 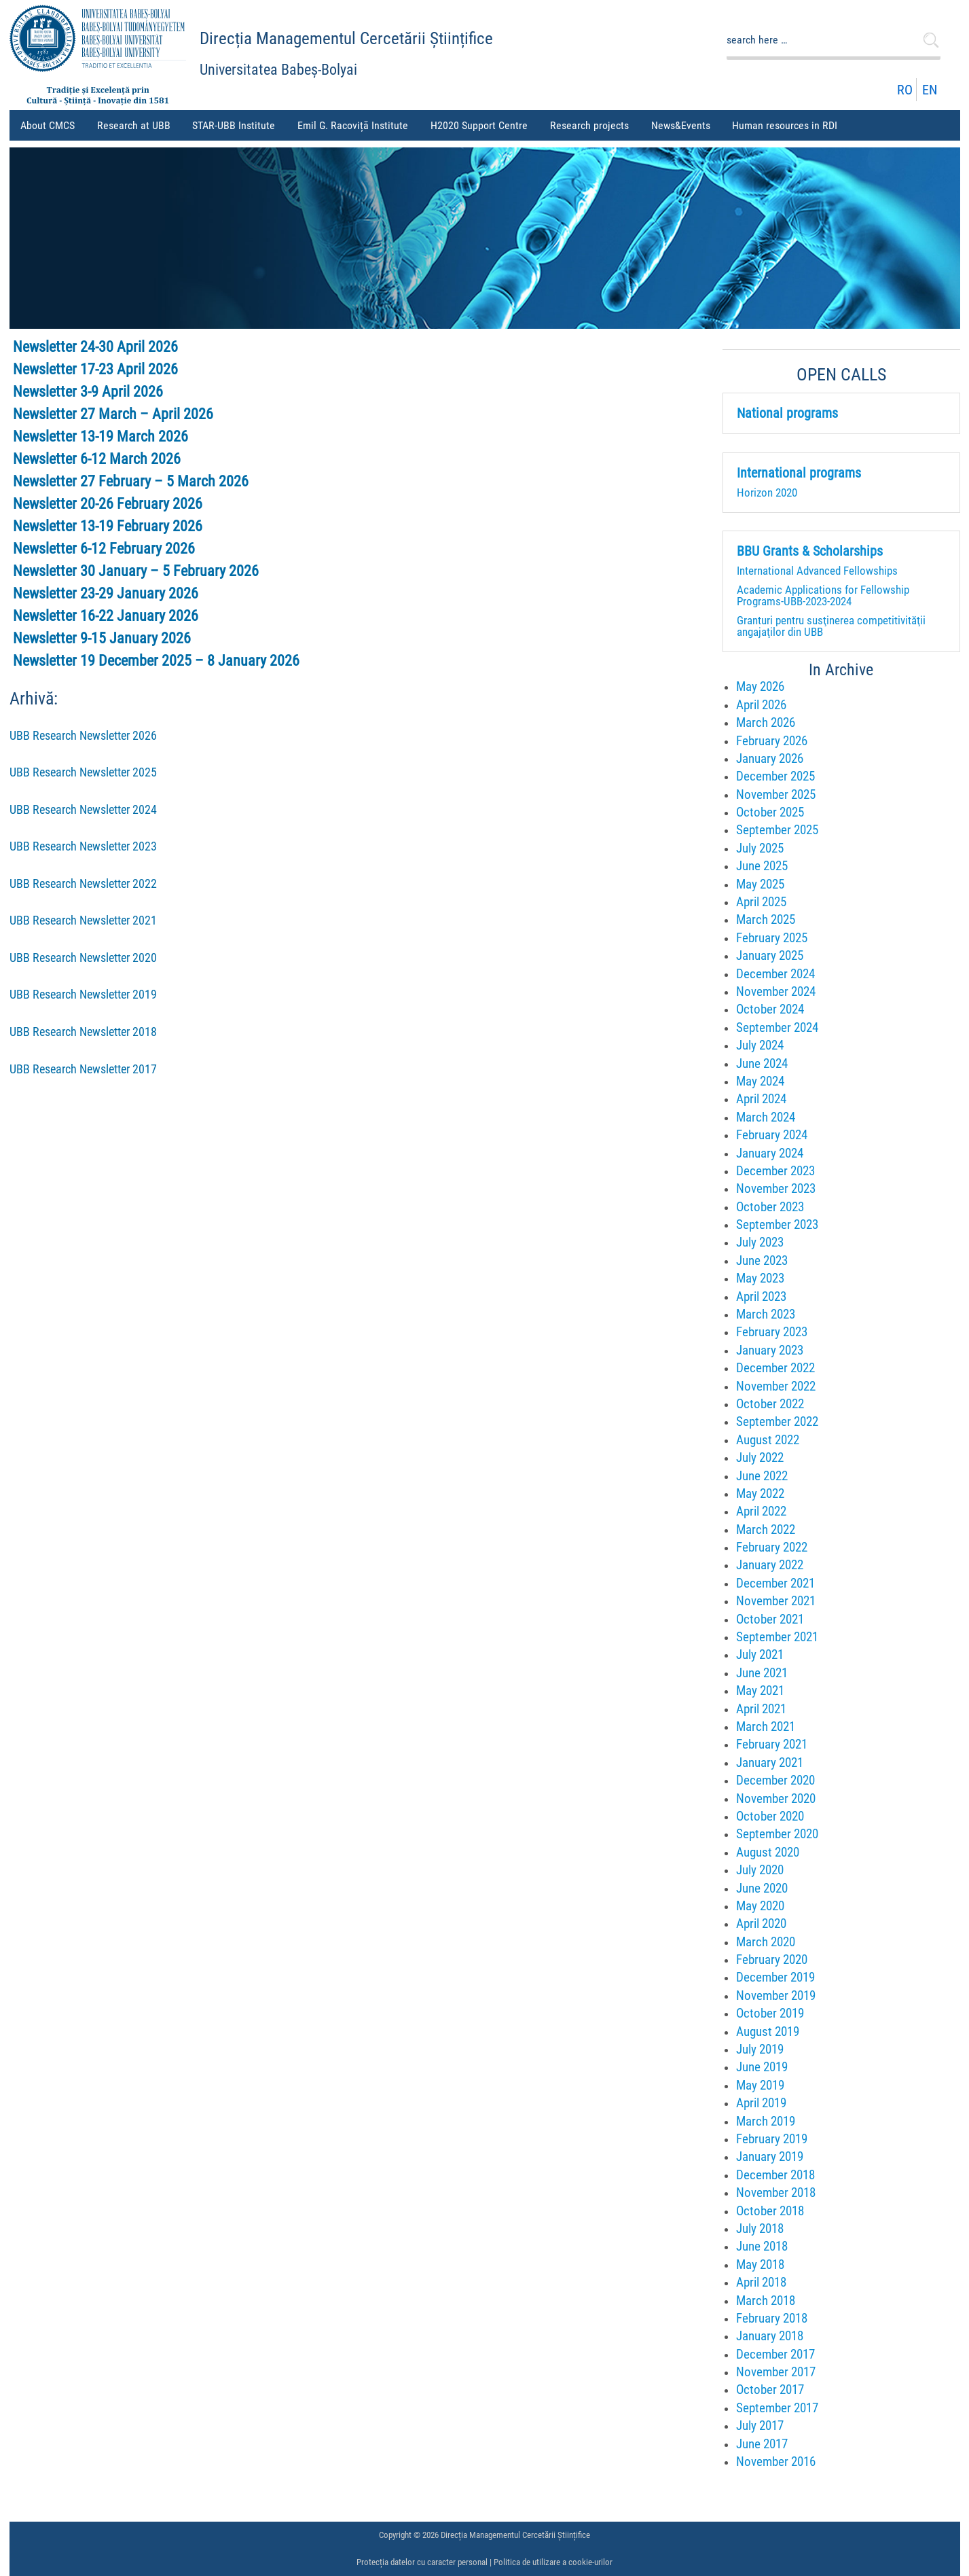 I want to click on Universitatea Babeș-Bolyai, so click(x=278, y=69).